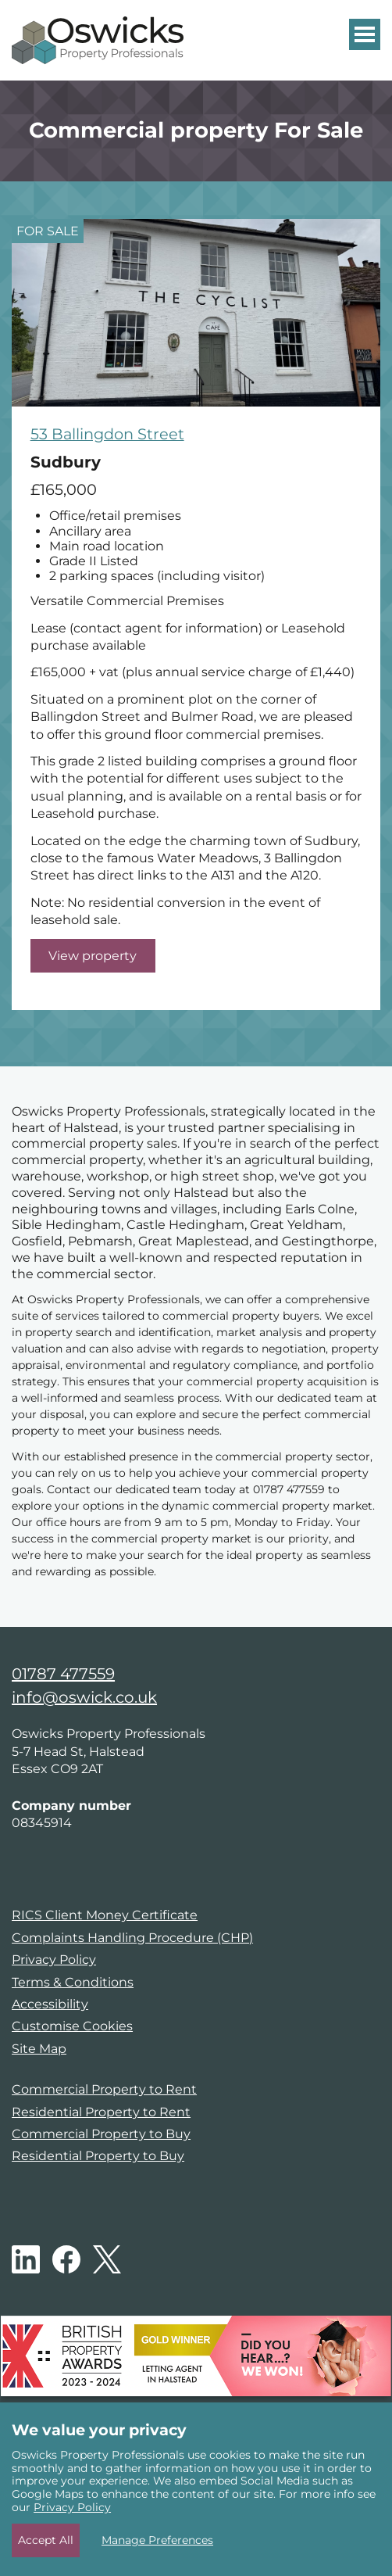 The image size is (392, 2576). I want to click on Residential Property to Buy, so click(98, 2155).